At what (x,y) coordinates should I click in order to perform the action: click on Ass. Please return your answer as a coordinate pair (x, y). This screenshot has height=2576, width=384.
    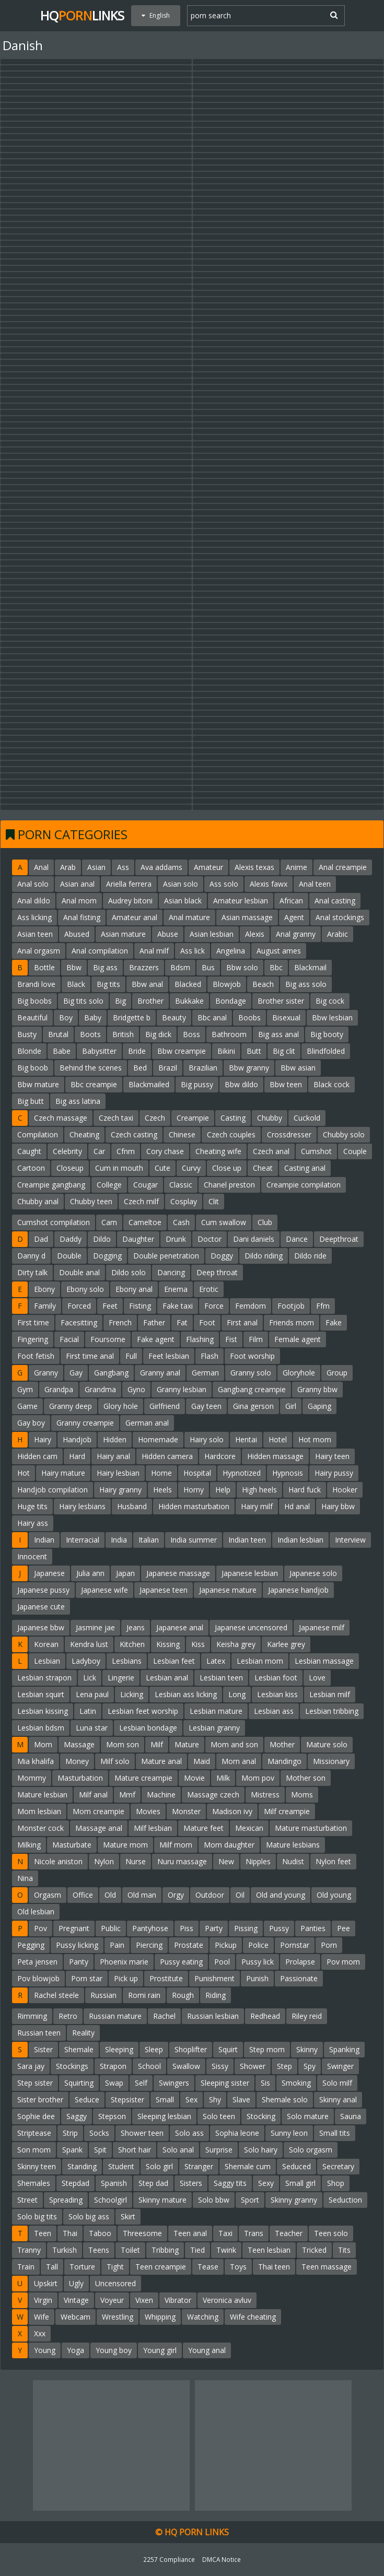
    Looking at the image, I should click on (123, 867).